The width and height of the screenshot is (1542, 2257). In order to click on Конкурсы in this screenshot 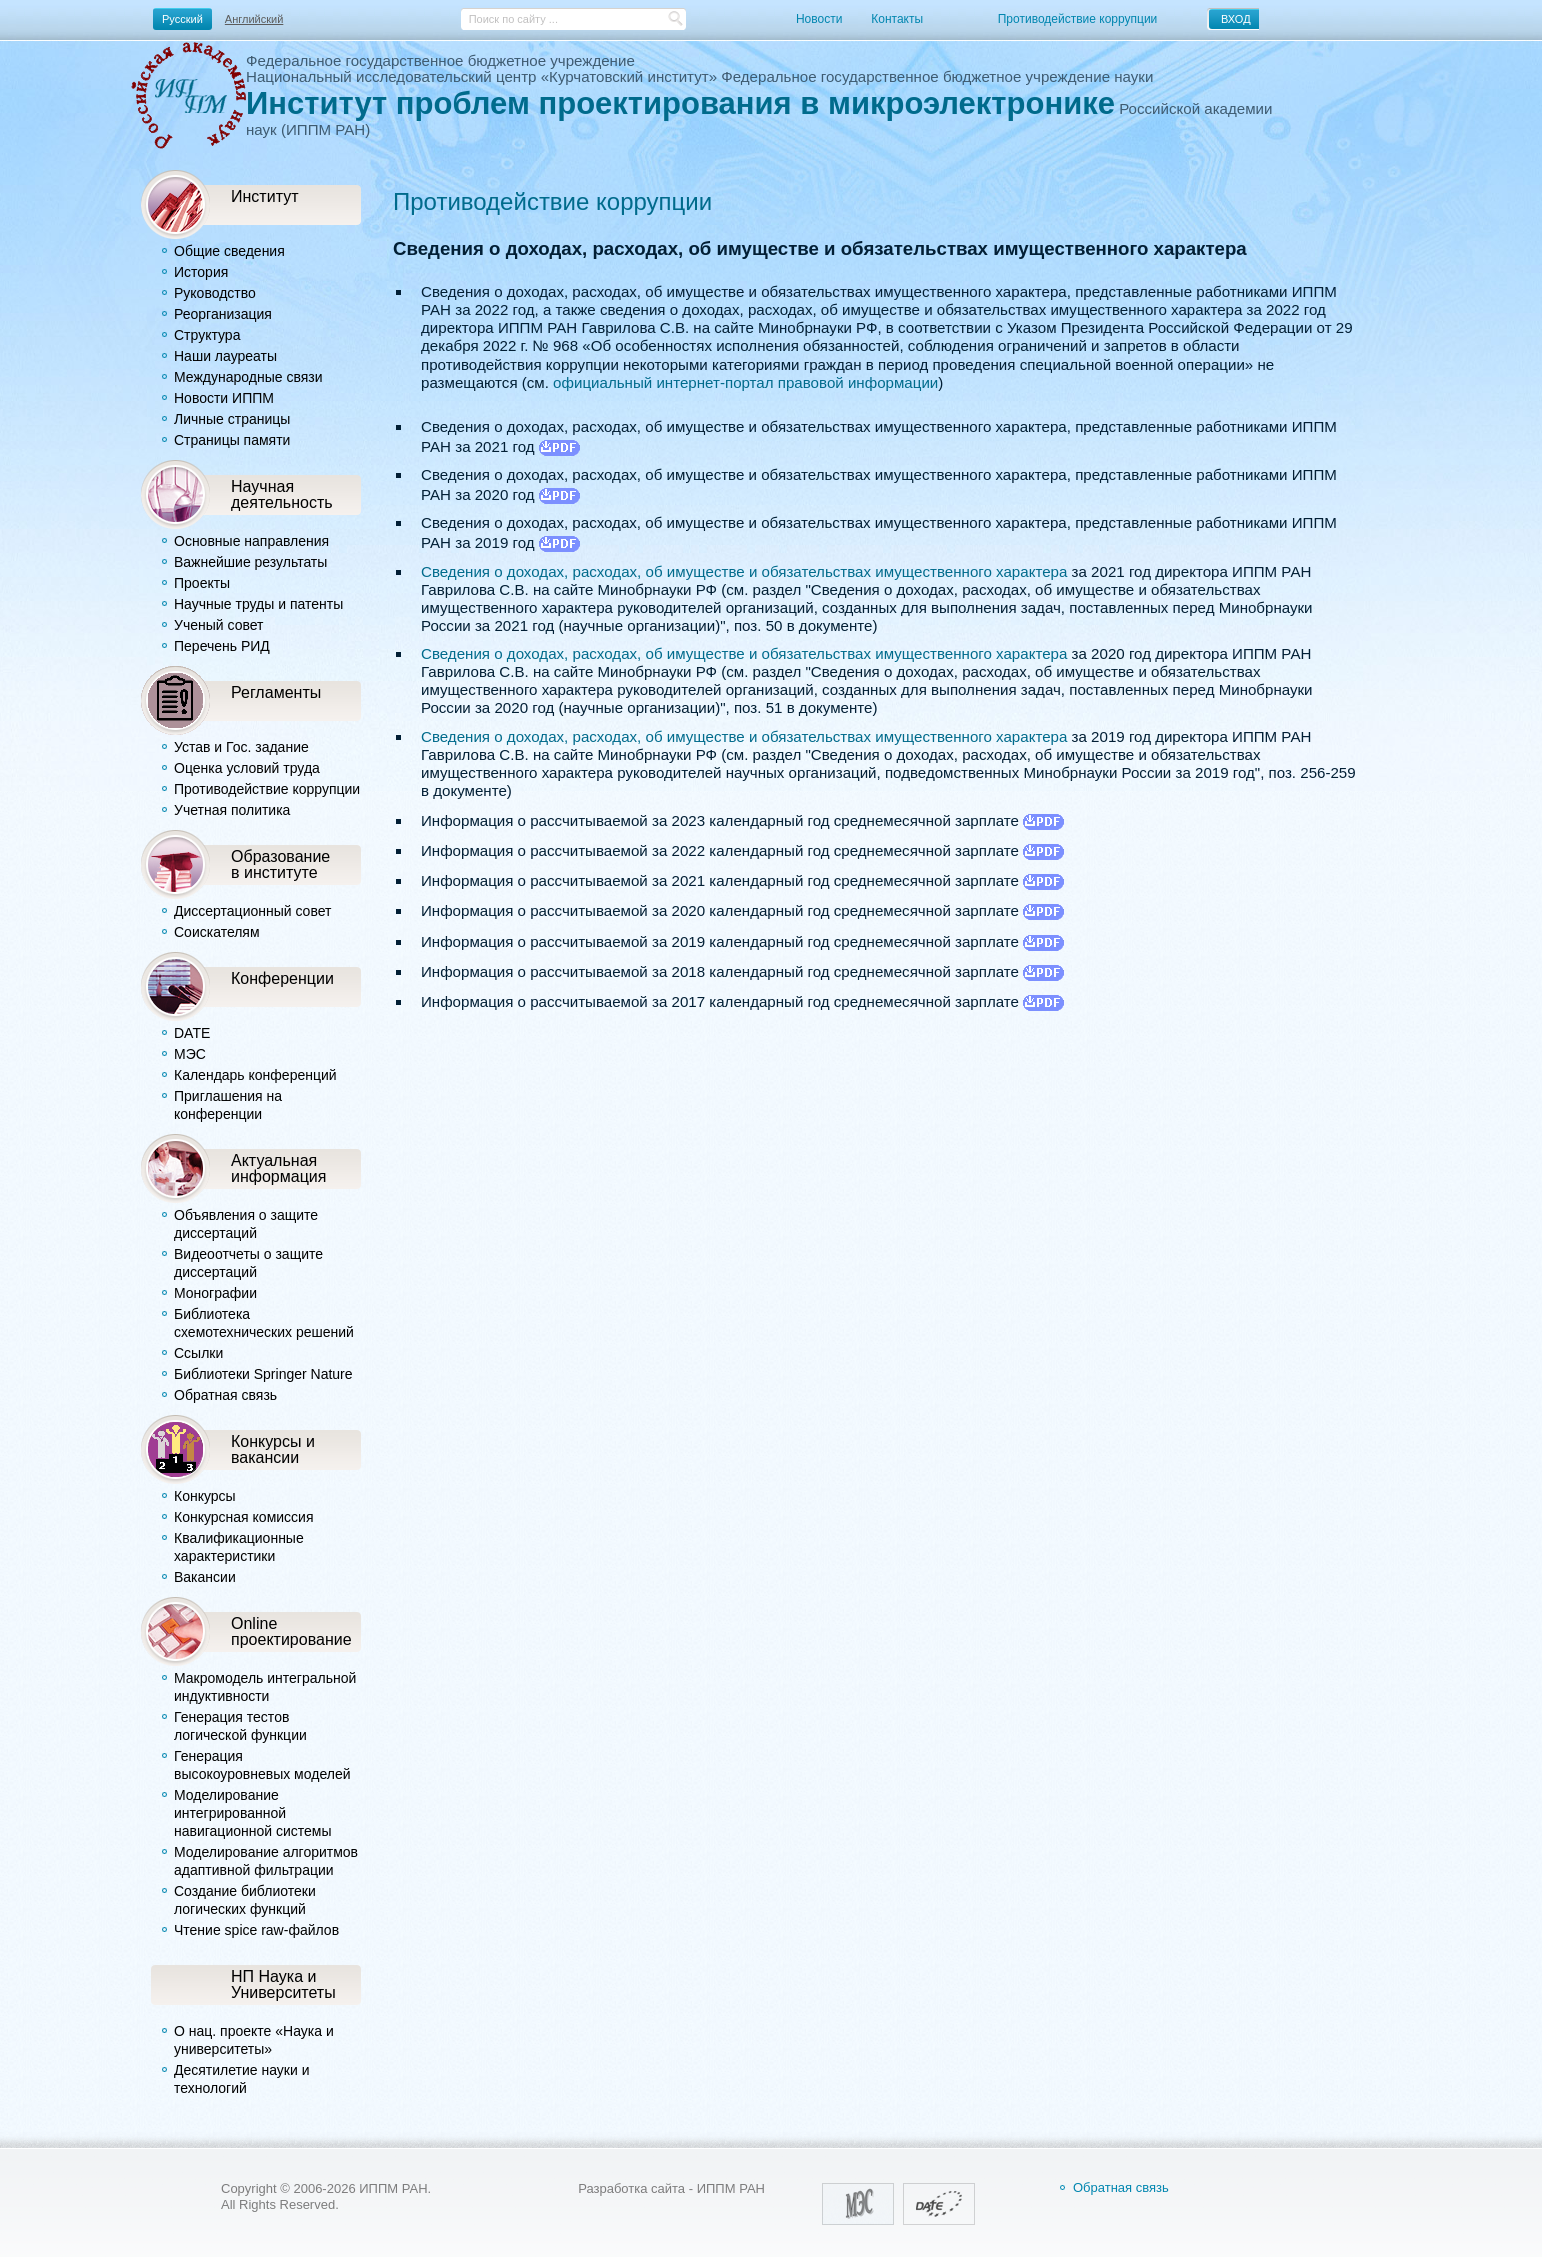, I will do `click(205, 1496)`.